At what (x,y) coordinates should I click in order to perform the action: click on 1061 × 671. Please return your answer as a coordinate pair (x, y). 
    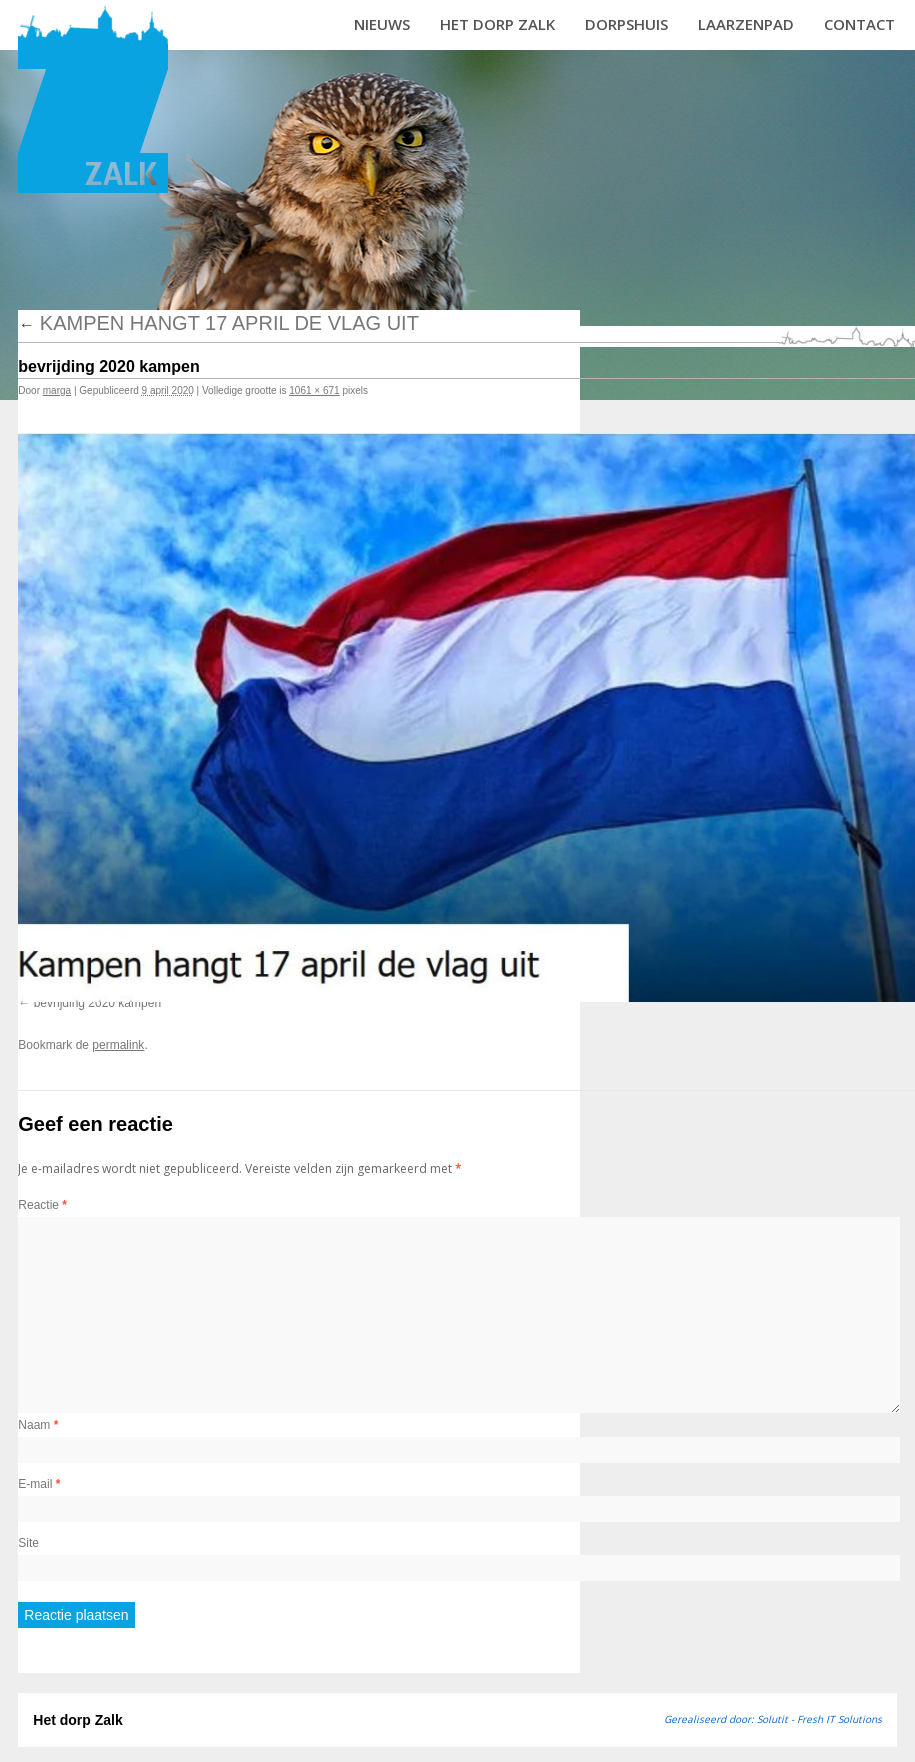
    Looking at the image, I should click on (314, 390).